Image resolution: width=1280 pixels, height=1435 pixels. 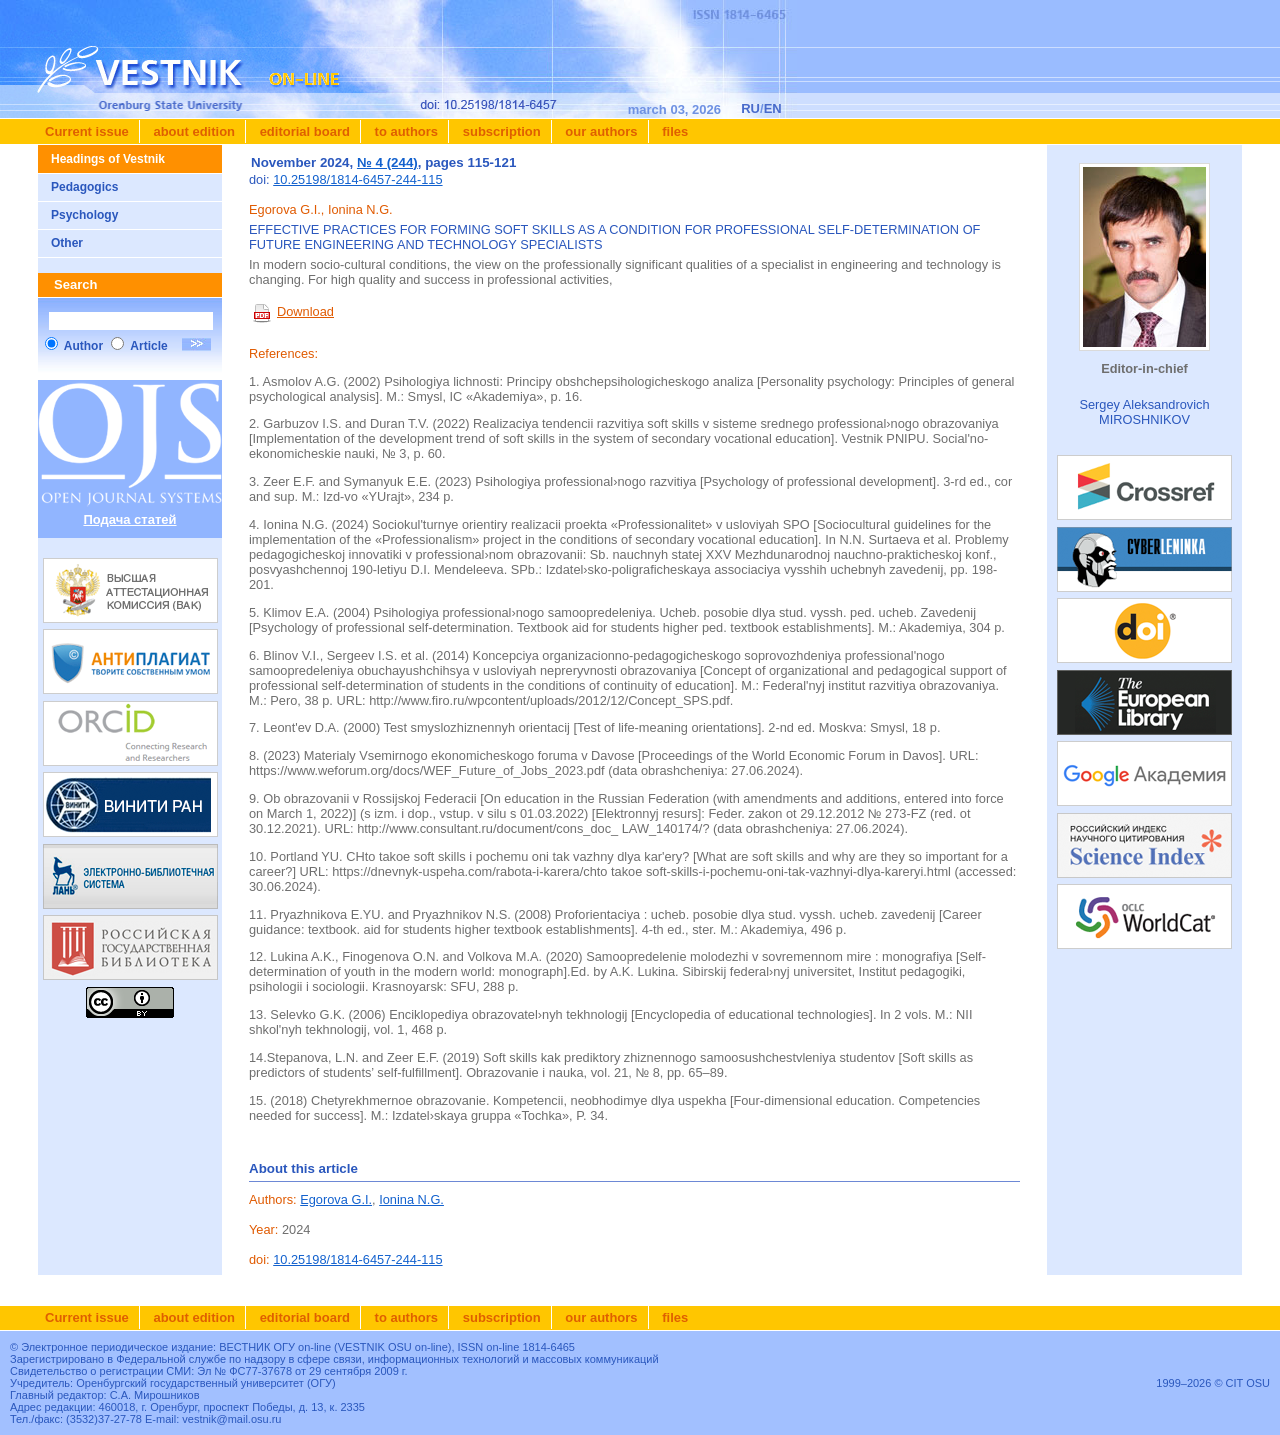 What do you see at coordinates (674, 131) in the screenshot?
I see `Files` at bounding box center [674, 131].